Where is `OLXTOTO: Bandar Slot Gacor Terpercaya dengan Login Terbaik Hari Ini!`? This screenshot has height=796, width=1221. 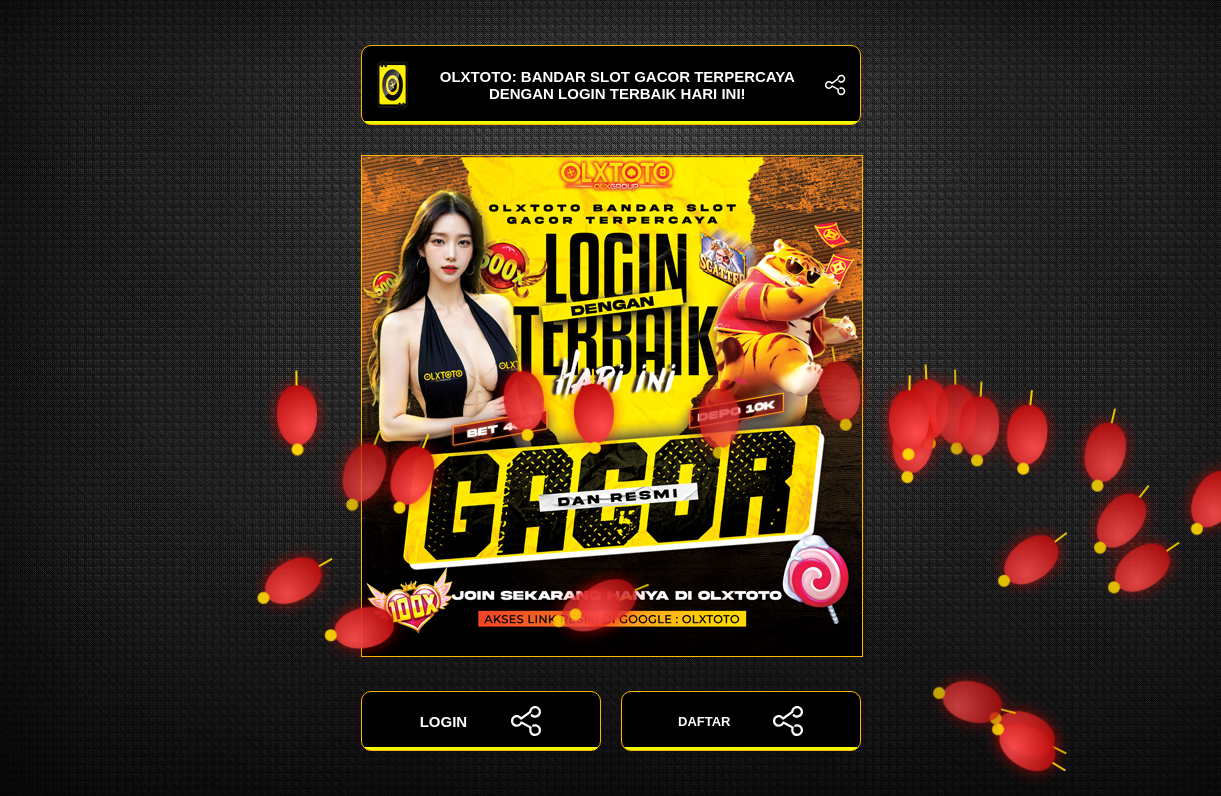 OLXTOTO: Bandar Slot Gacor Terpercaya dengan Login Terbaik Hari Ini! is located at coordinates (611, 85).